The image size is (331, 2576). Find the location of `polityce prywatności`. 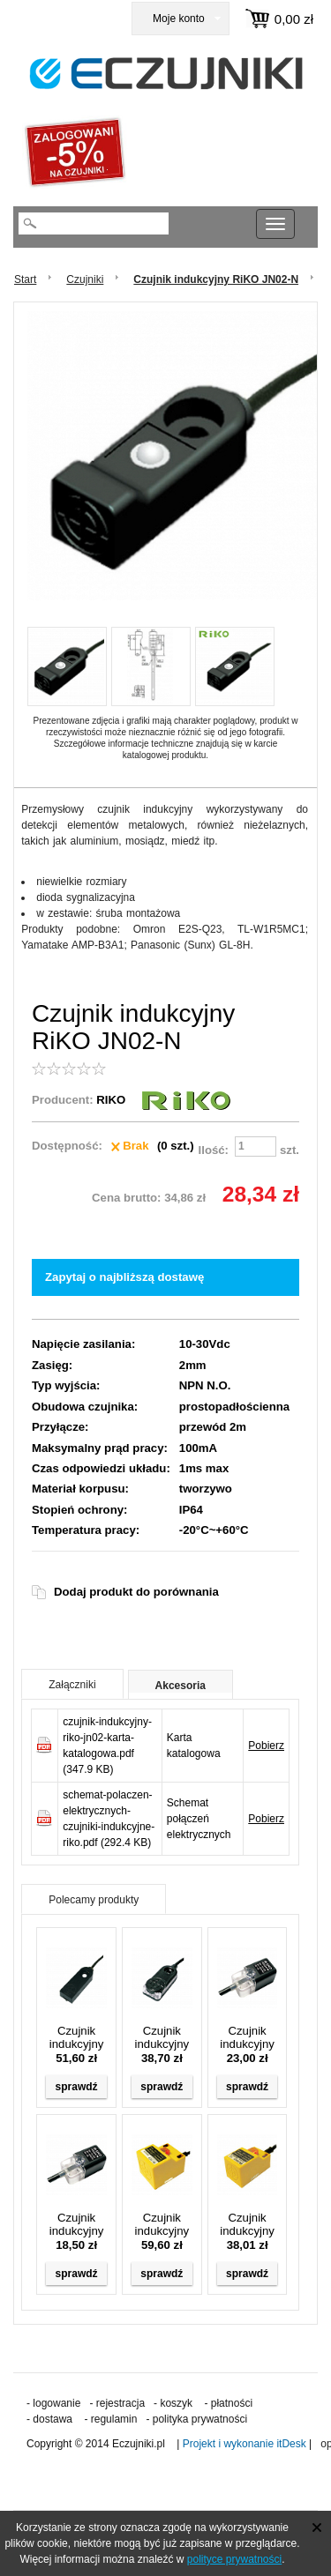

polityce prywatności is located at coordinates (234, 2559).